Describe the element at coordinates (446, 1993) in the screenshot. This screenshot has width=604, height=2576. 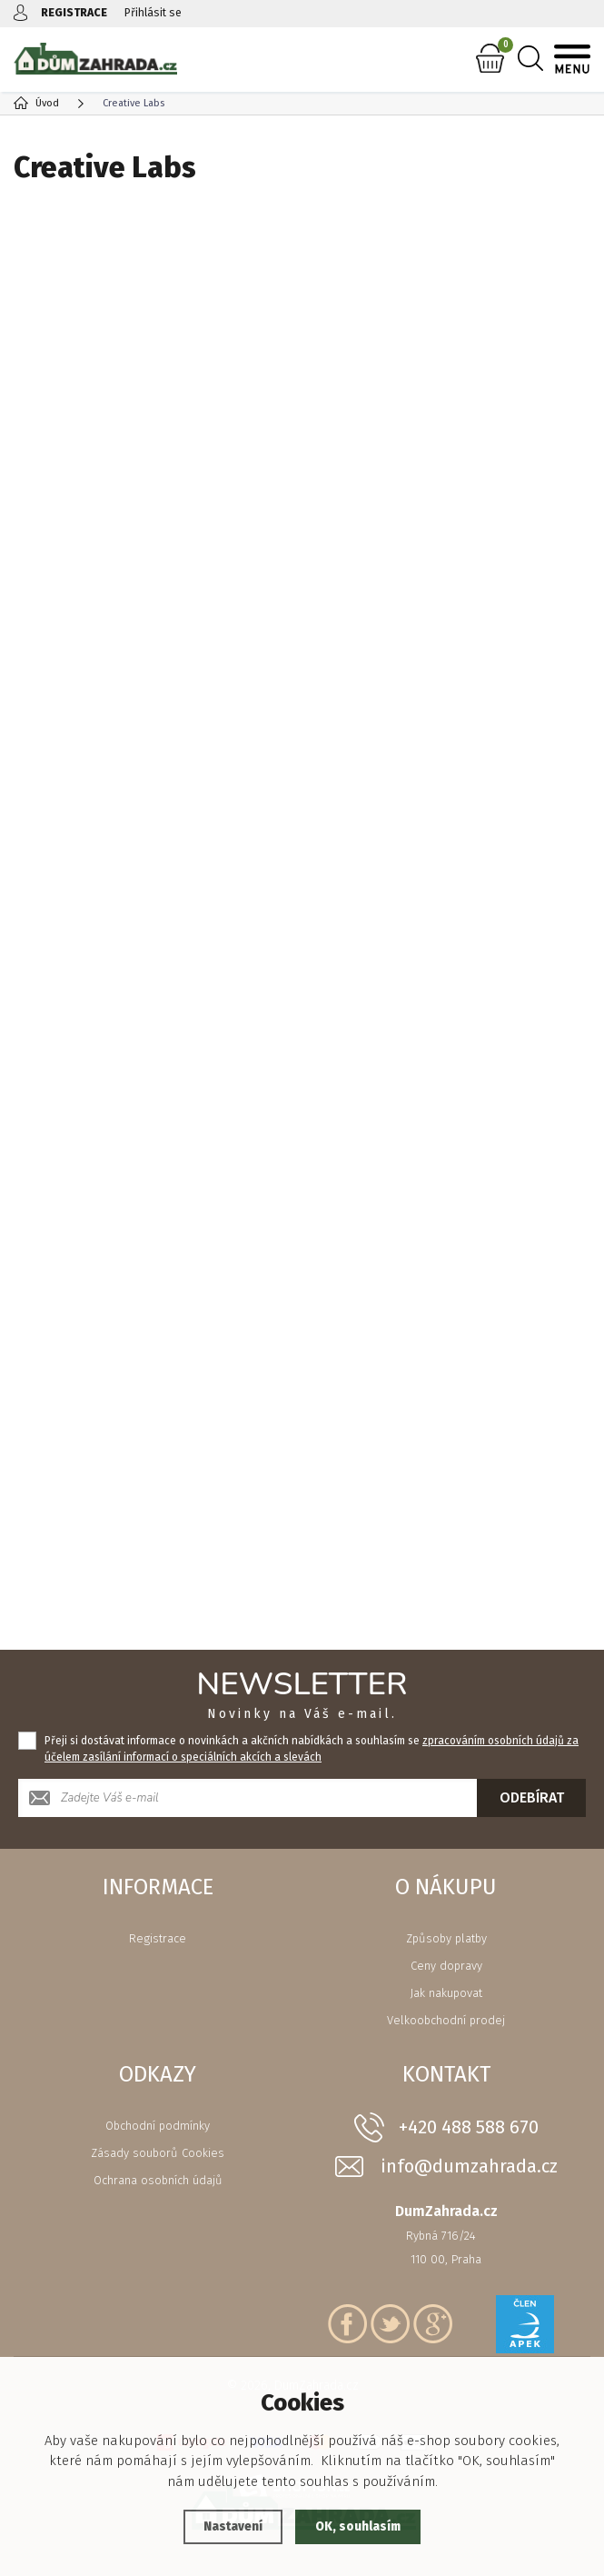
I see `Jak nakupovat` at that location.